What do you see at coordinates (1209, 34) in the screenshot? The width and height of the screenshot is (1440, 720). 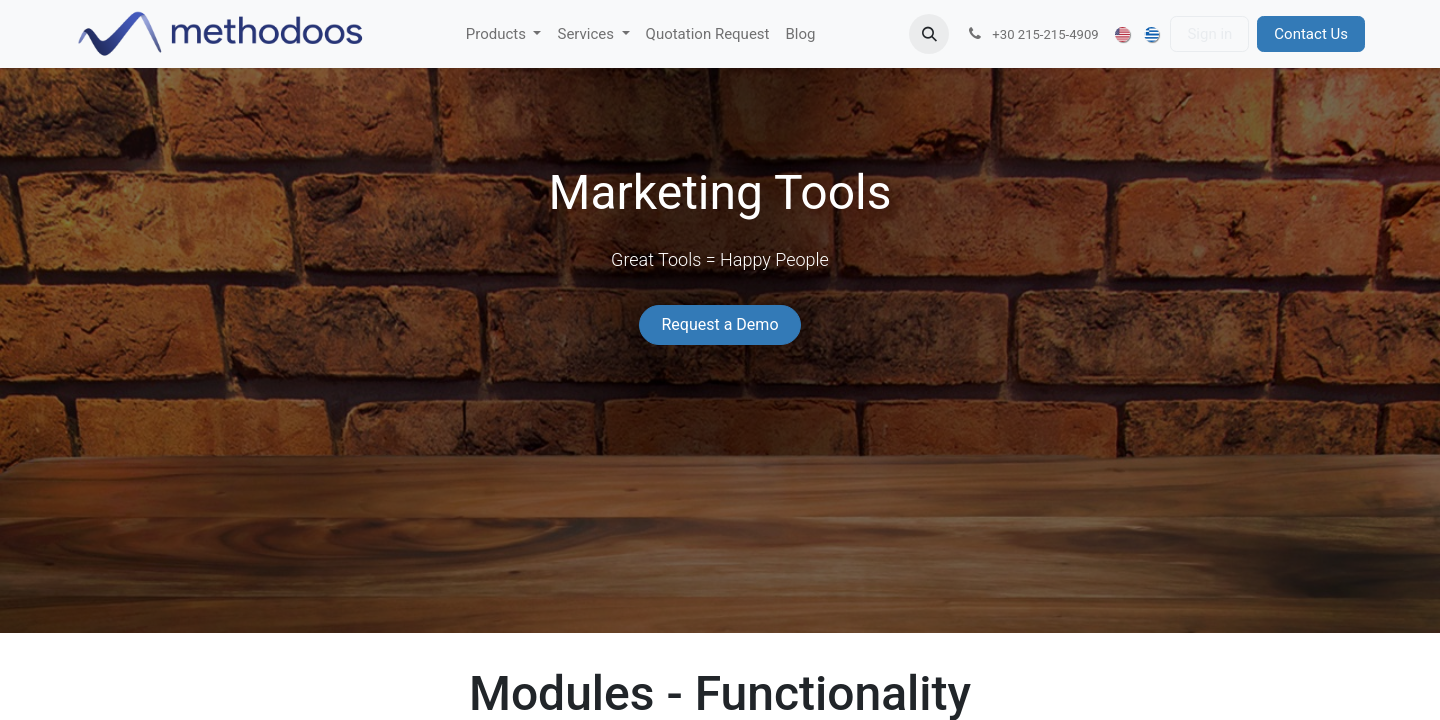 I see `Sign in` at bounding box center [1209, 34].